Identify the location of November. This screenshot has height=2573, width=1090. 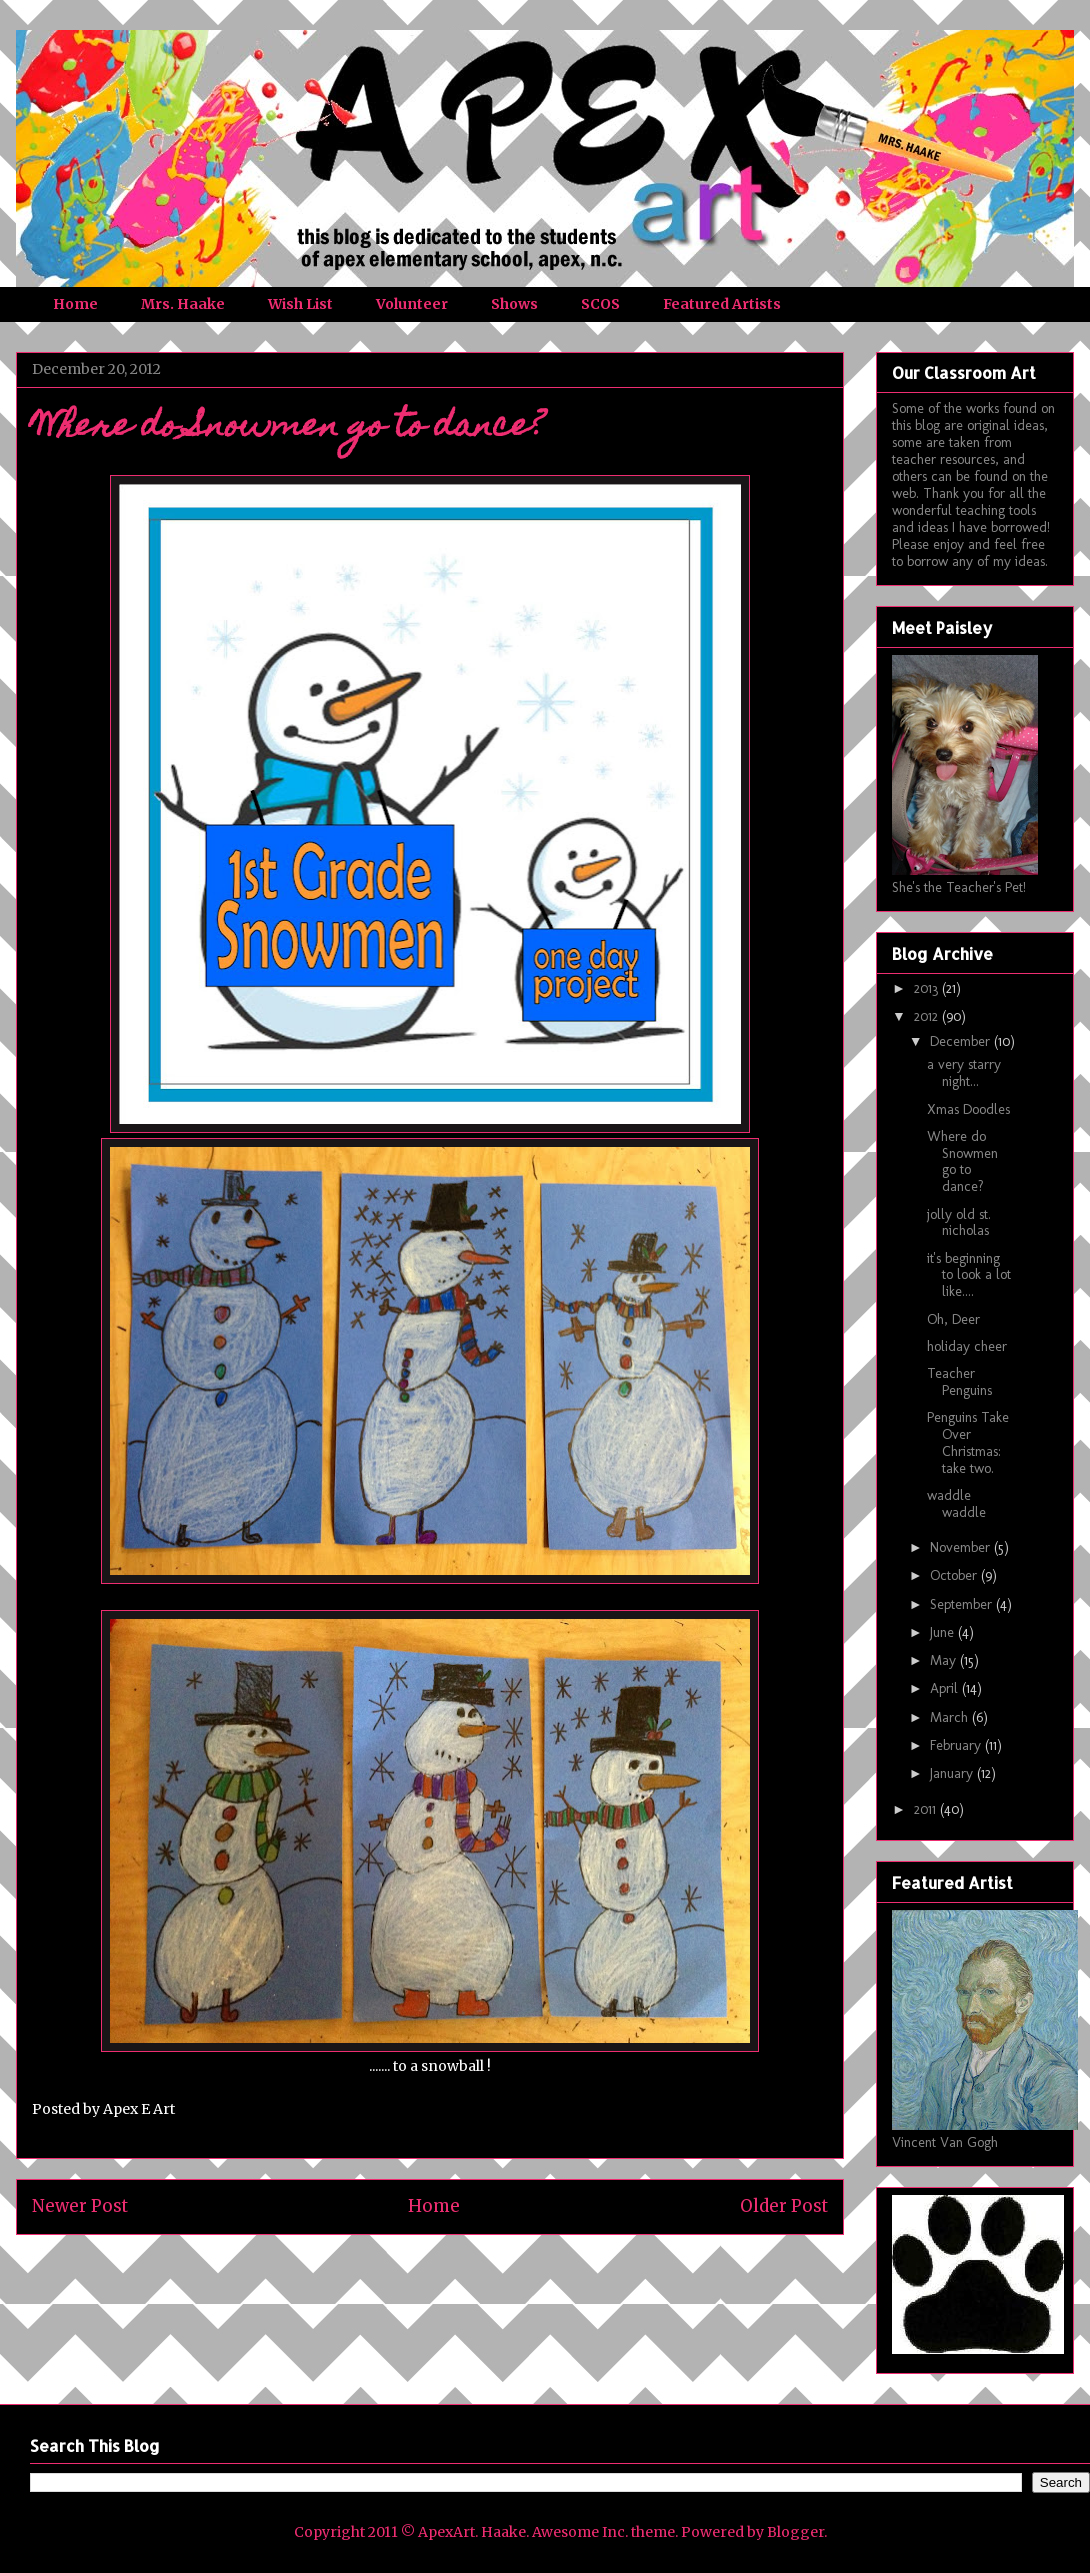
(962, 1547).